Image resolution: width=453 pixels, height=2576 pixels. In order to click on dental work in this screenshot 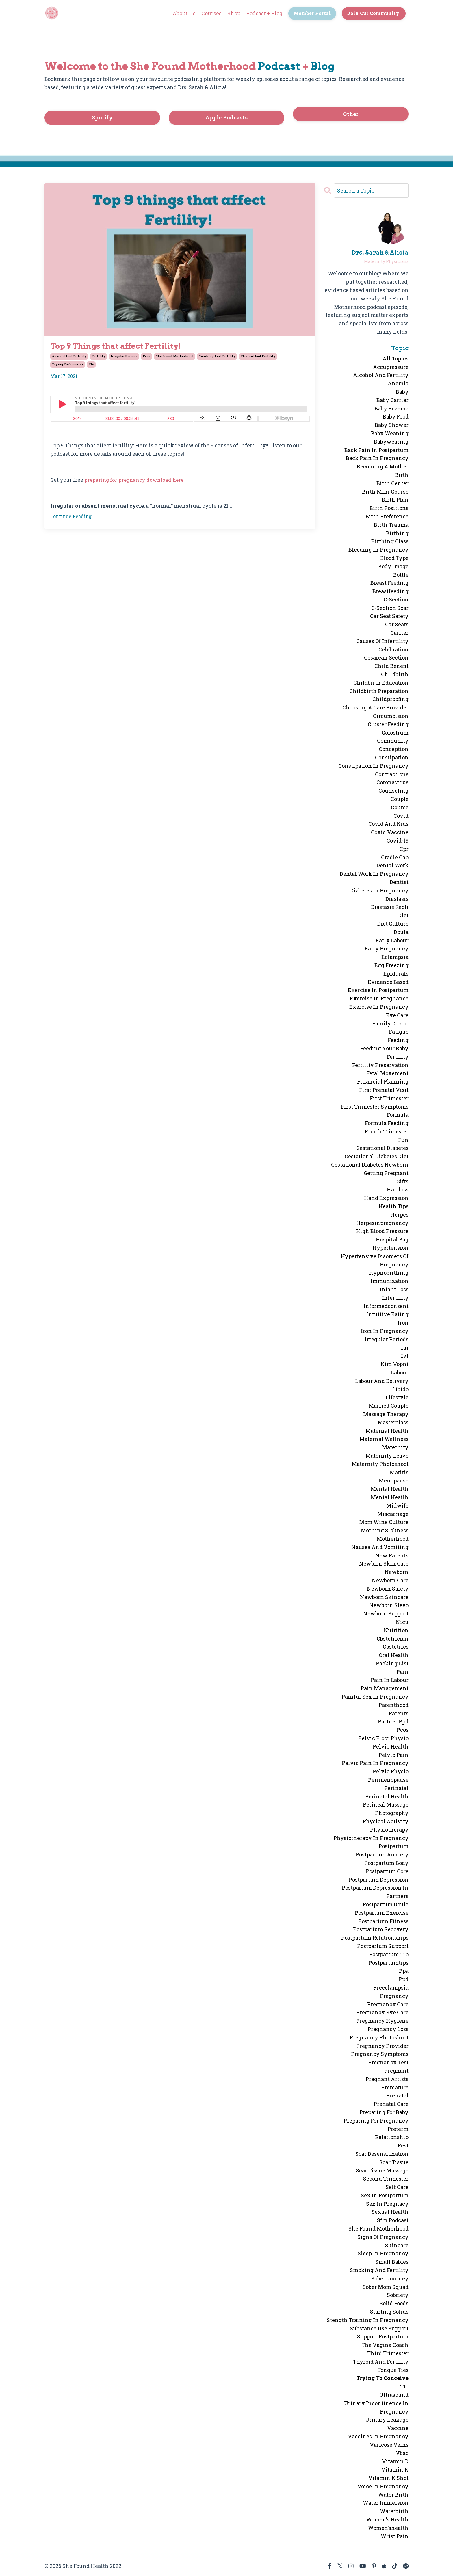, I will do `click(392, 865)`.